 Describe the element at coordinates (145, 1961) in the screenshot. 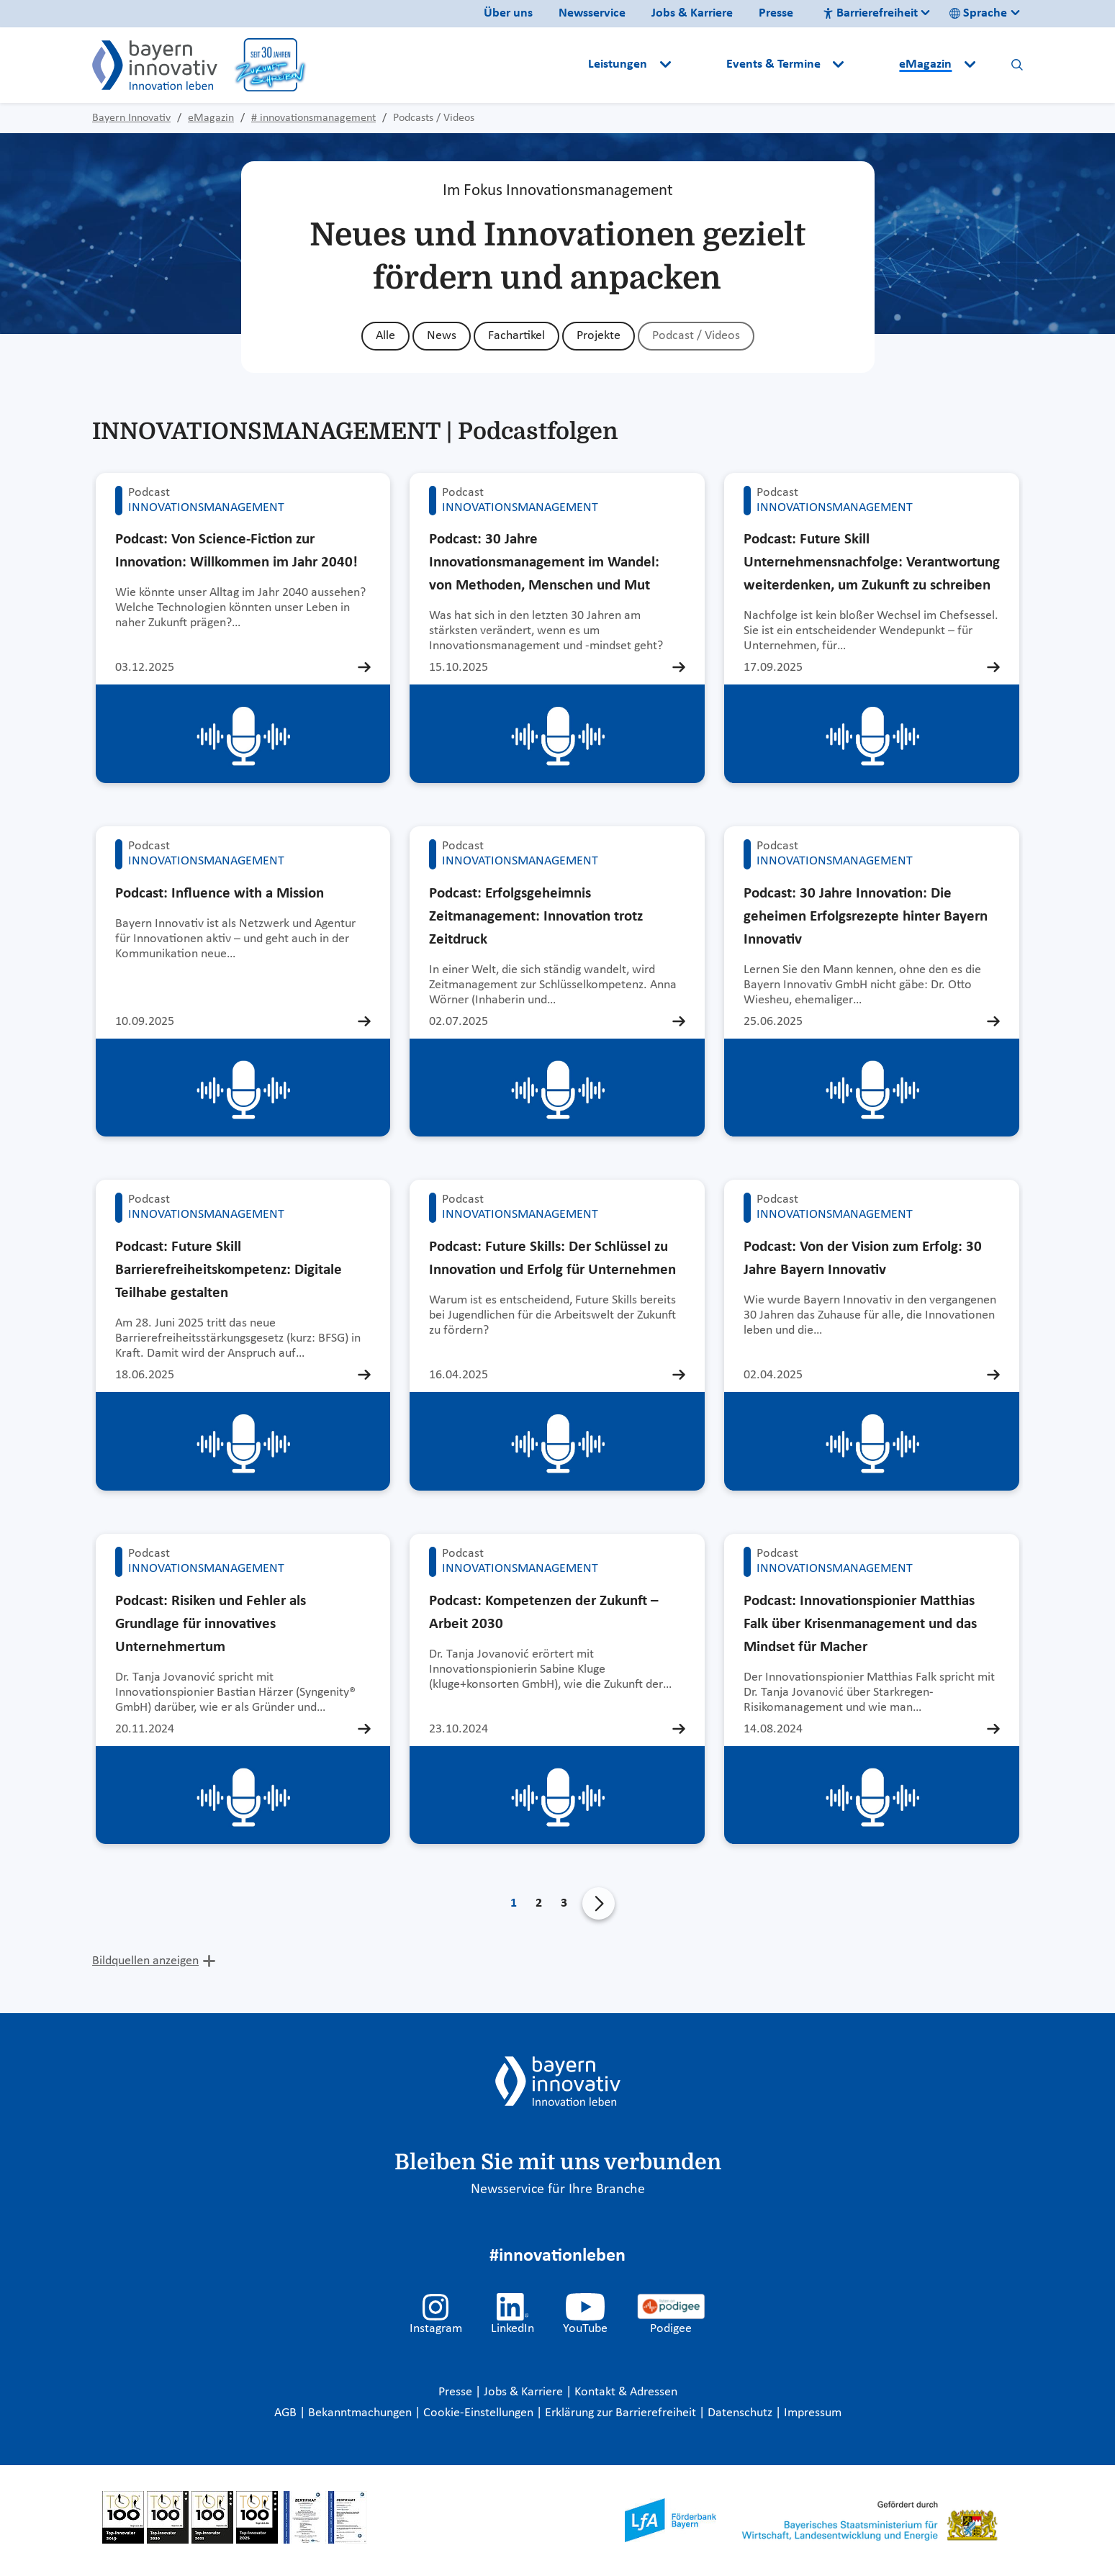

I see `Bildquellen anzeigen` at that location.